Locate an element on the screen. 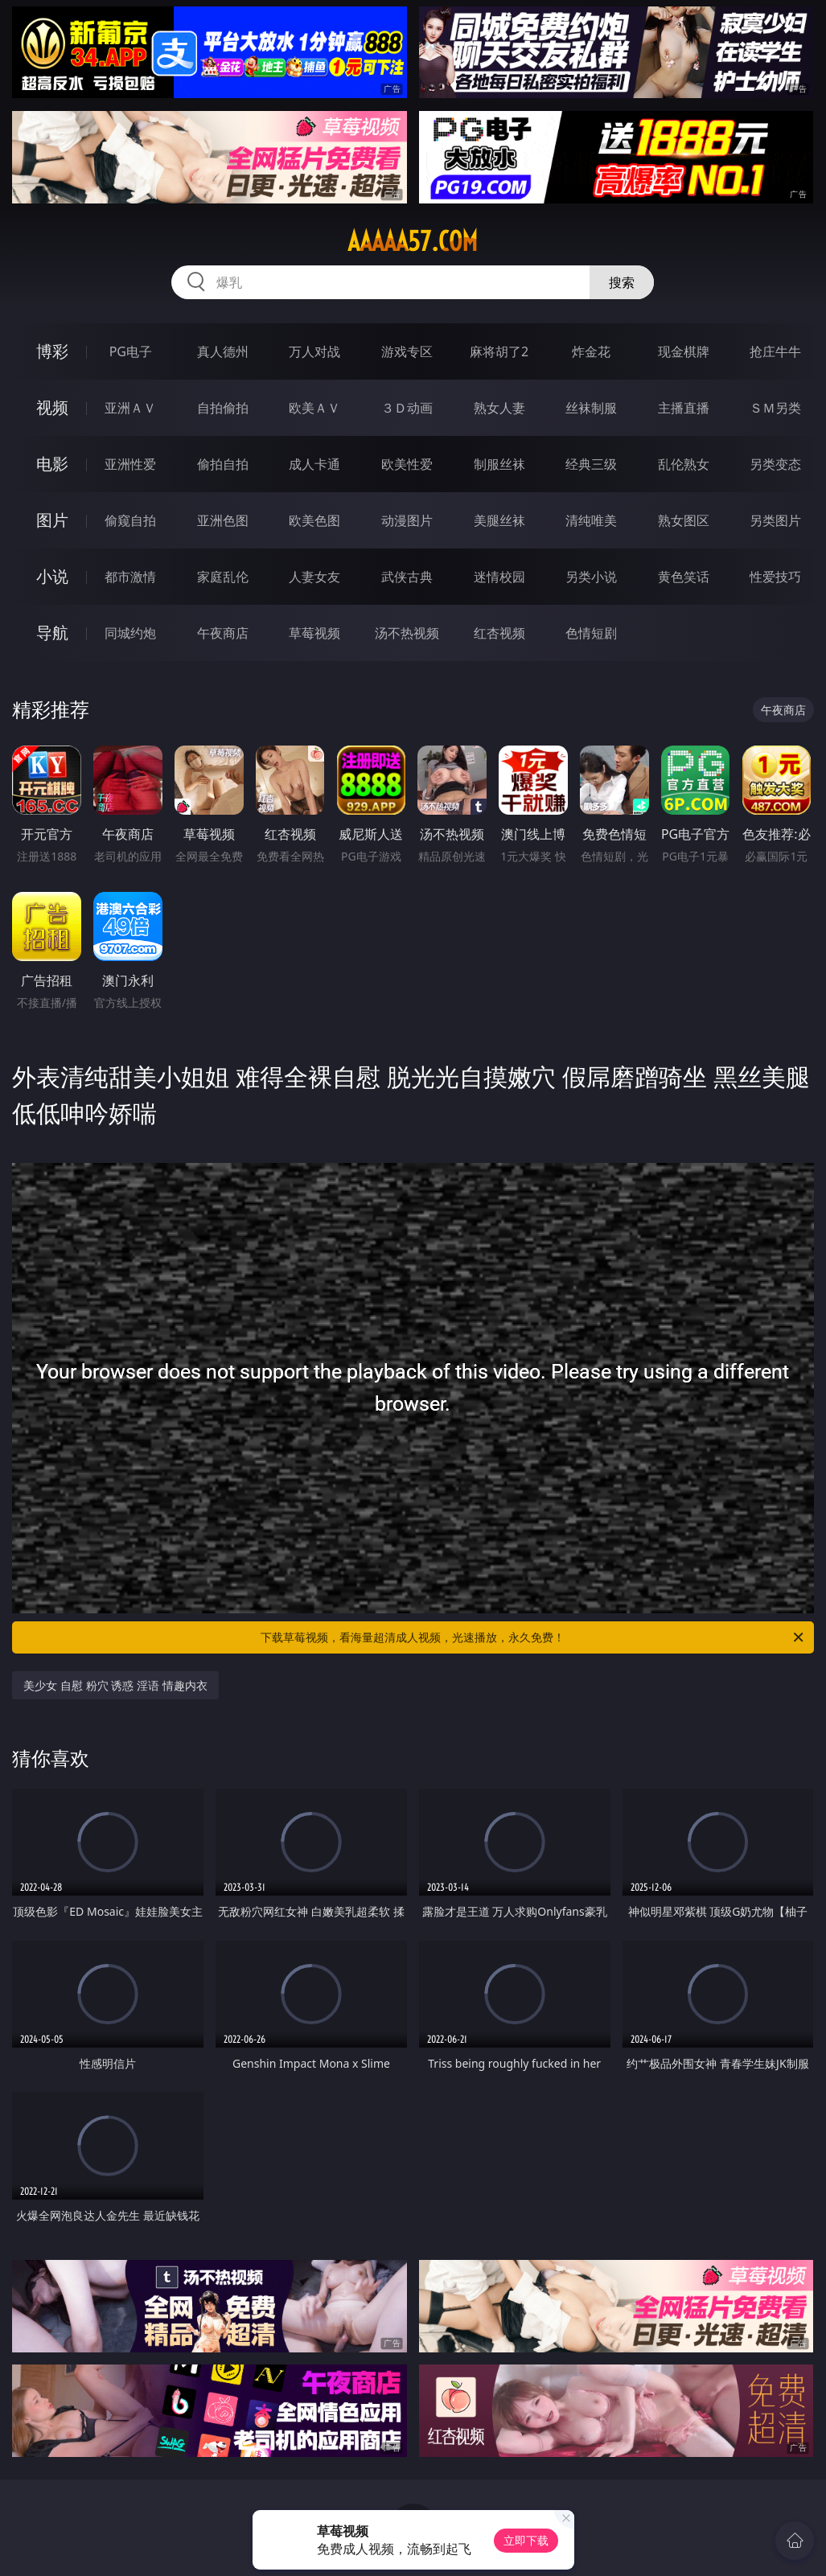  草莓视频 is located at coordinates (314, 633).